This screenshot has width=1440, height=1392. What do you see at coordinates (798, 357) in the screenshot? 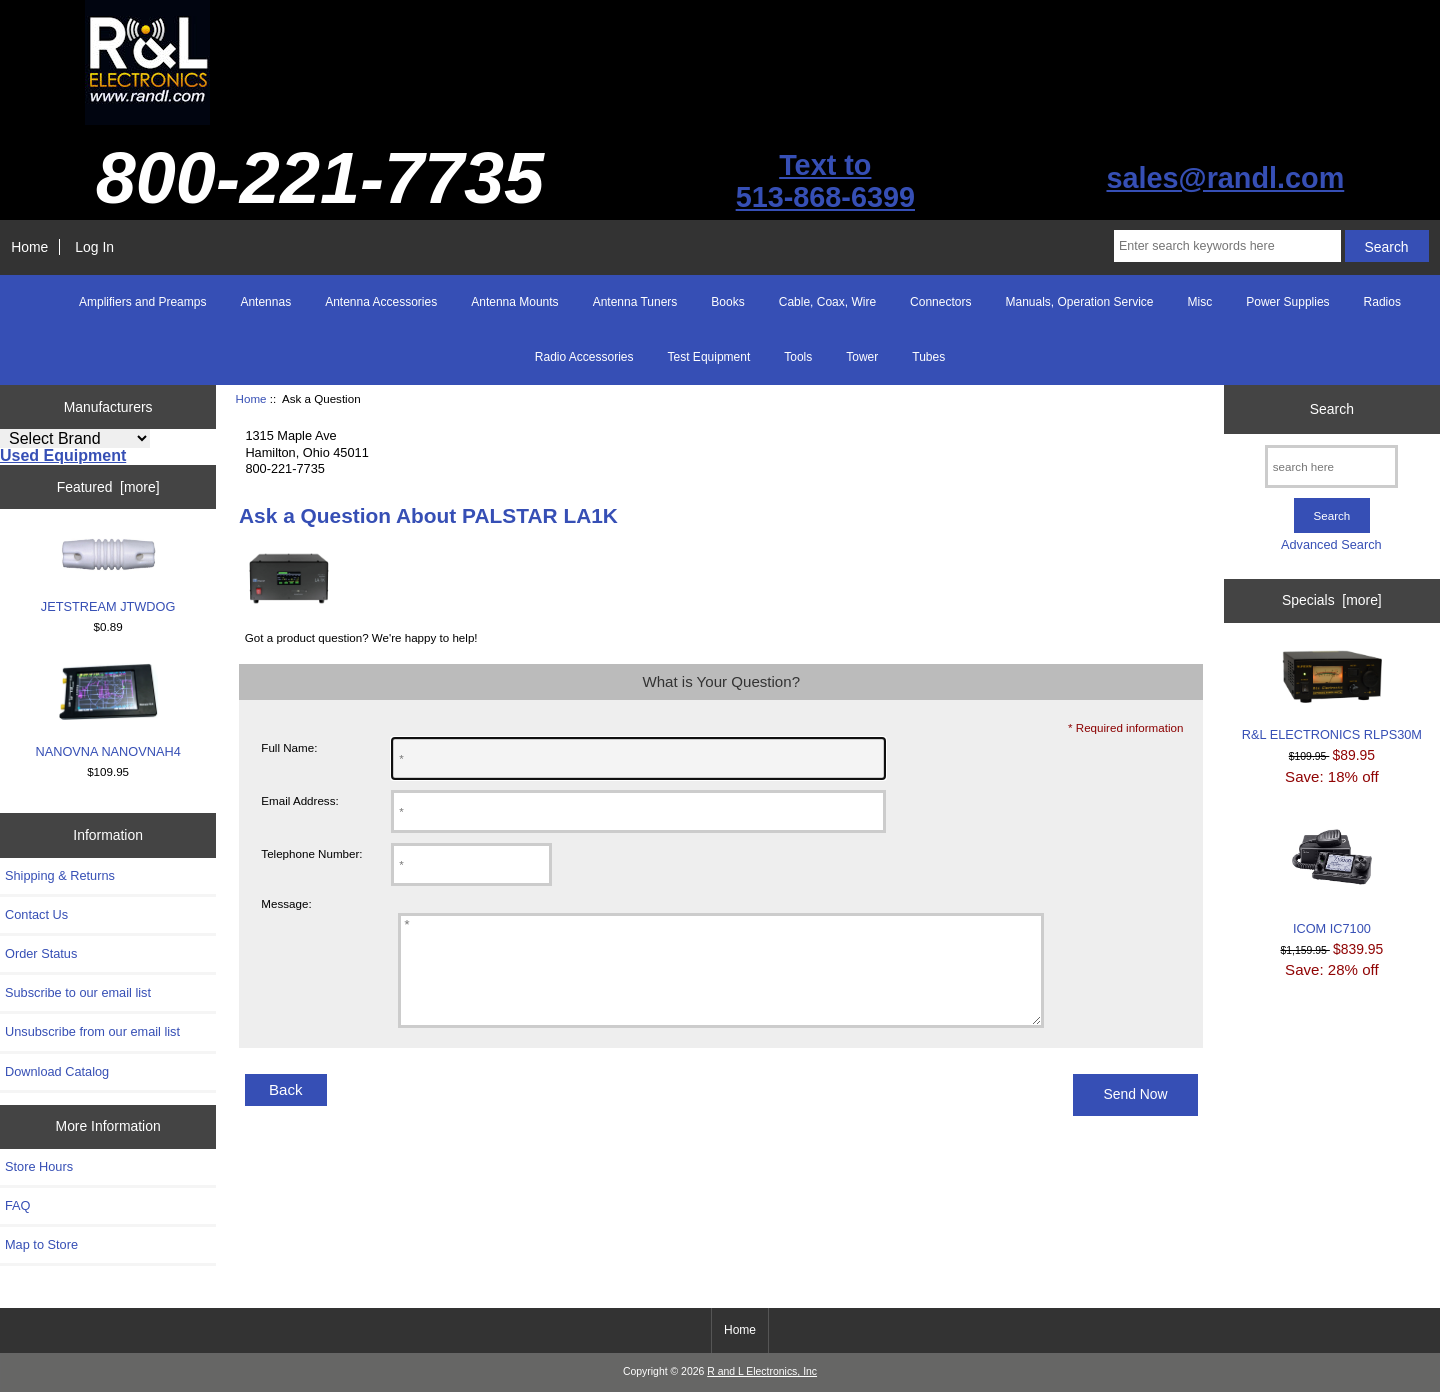
I see `Tools` at bounding box center [798, 357].